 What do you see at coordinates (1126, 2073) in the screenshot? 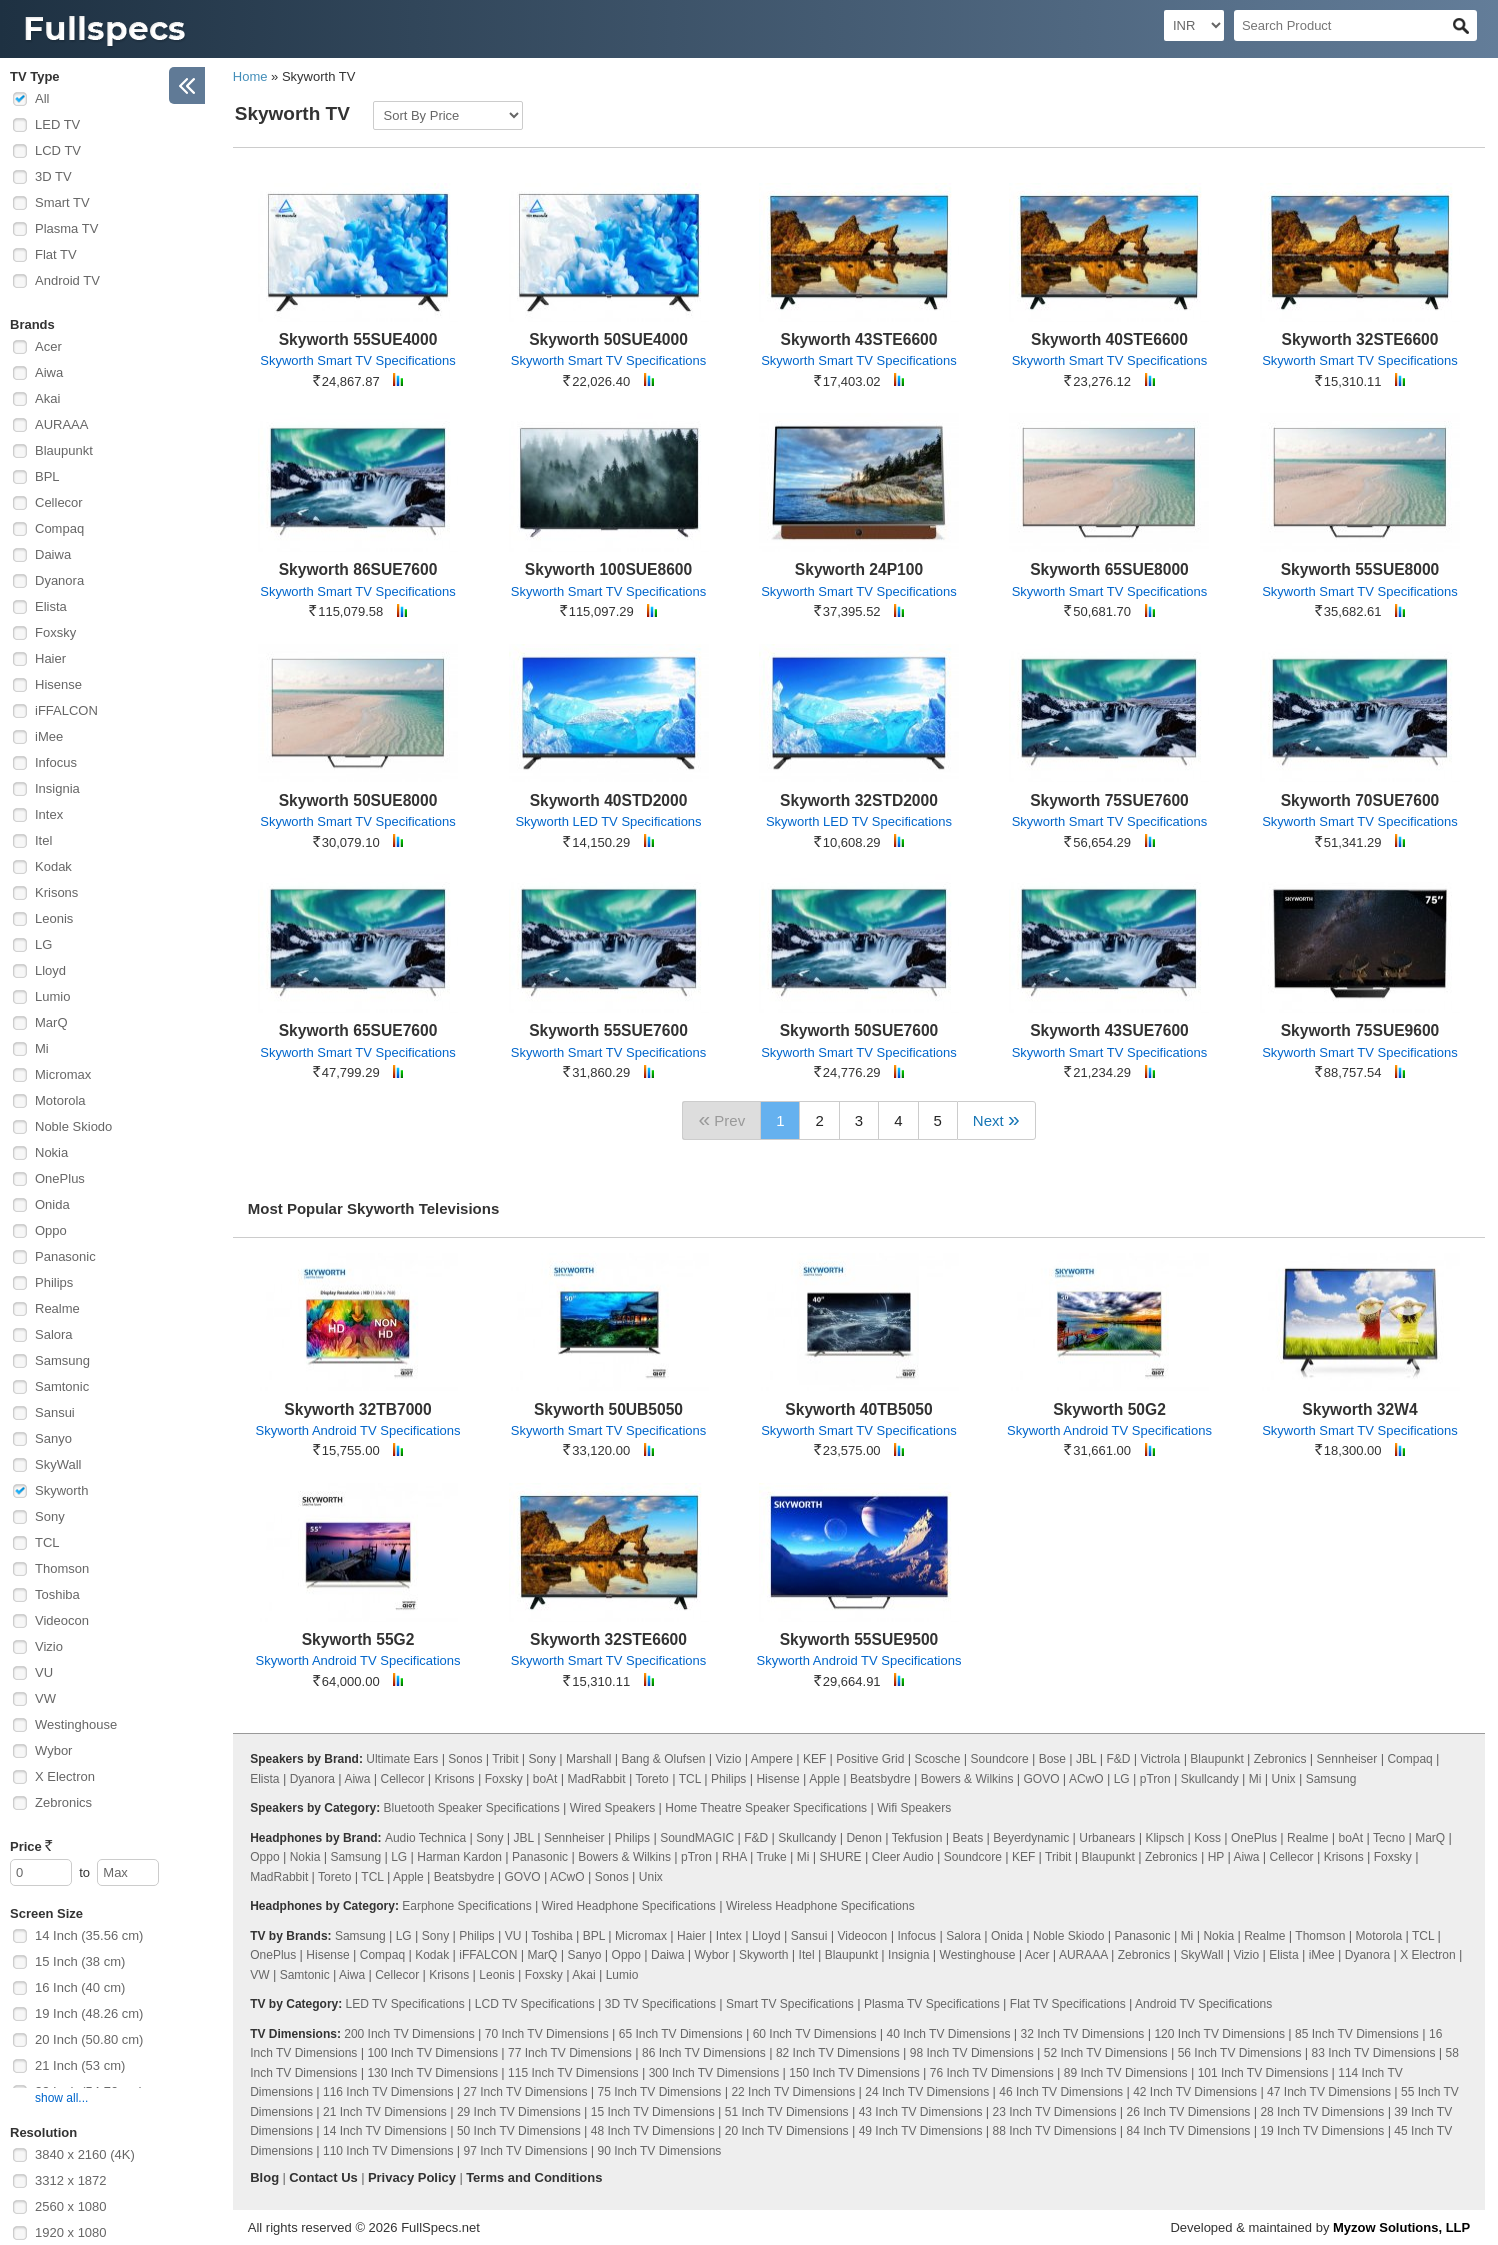
I see `89 Inch TV Dimensions` at bounding box center [1126, 2073].